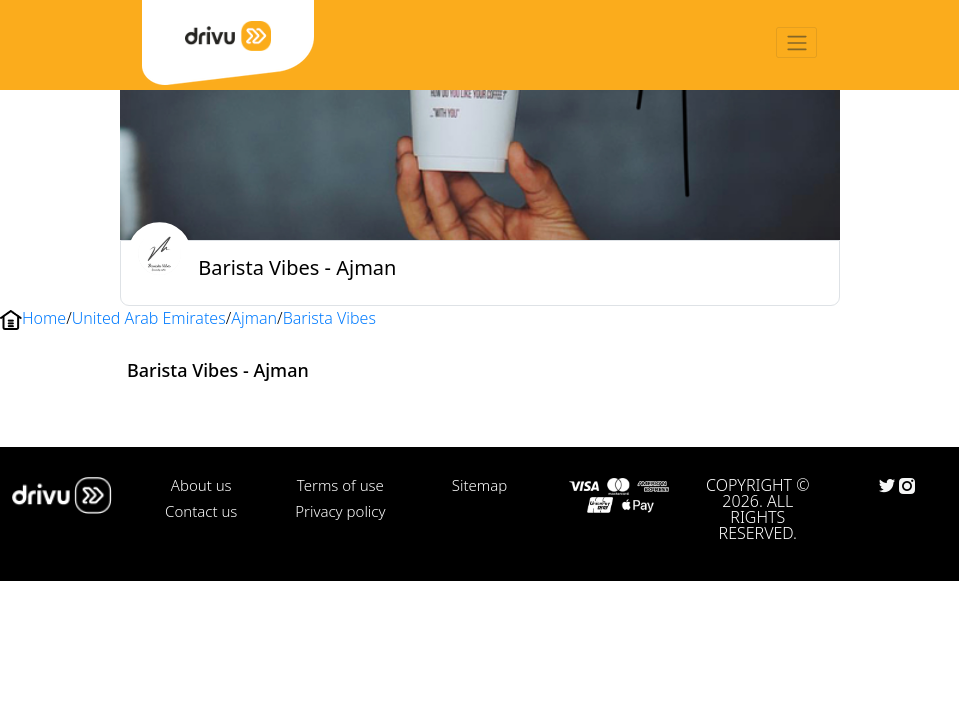 This screenshot has height=720, width=959. Describe the element at coordinates (340, 511) in the screenshot. I see `Privacy policy` at that location.